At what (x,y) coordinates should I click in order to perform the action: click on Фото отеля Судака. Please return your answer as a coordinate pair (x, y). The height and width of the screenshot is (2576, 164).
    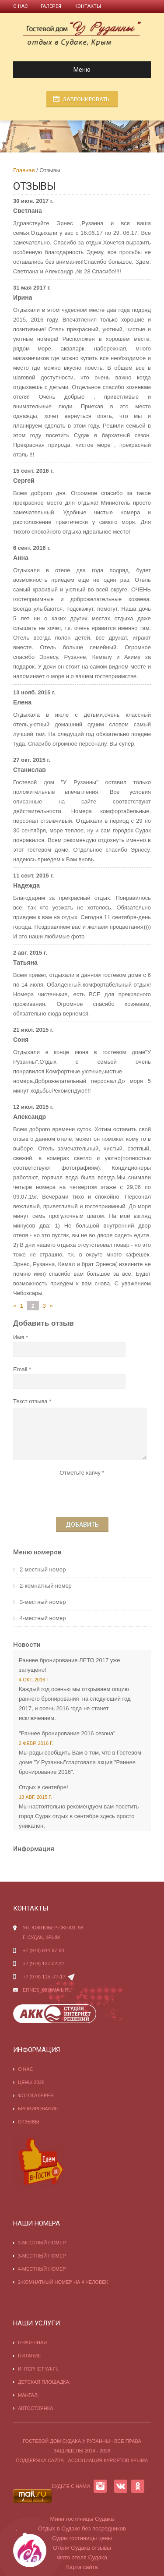
    Looking at the image, I should click on (82, 2557).